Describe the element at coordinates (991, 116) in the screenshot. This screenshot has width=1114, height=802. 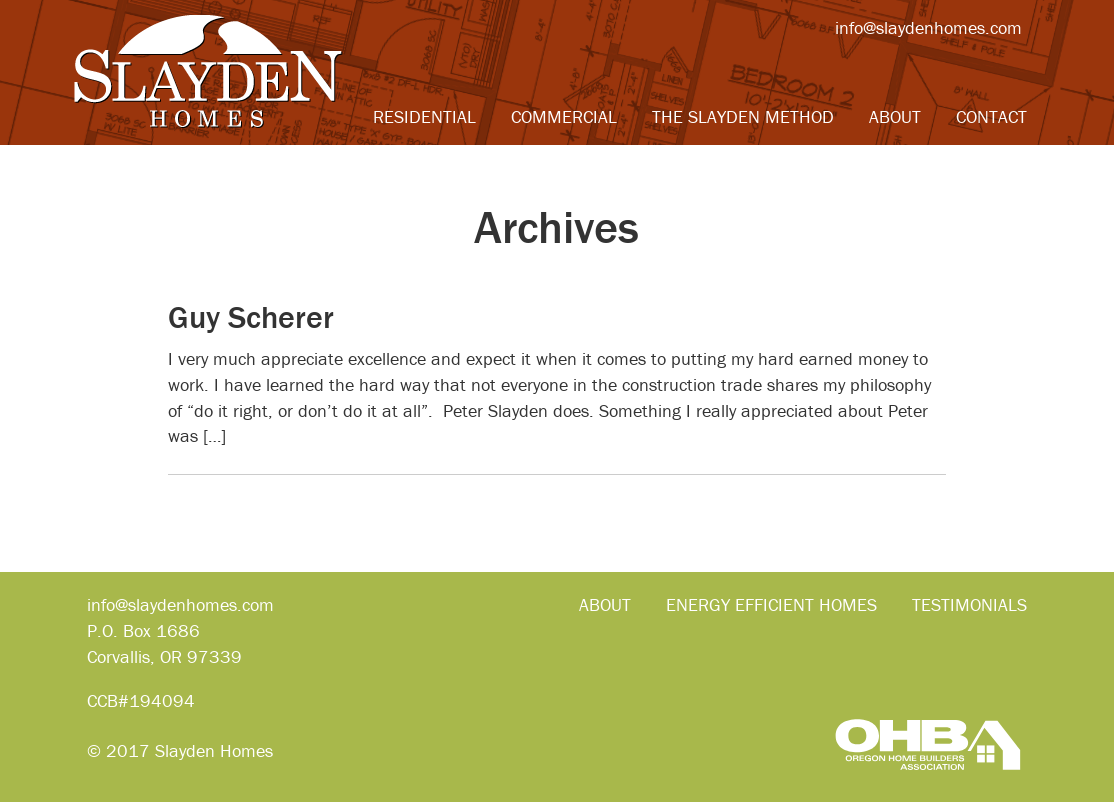
I see `Contact` at that location.